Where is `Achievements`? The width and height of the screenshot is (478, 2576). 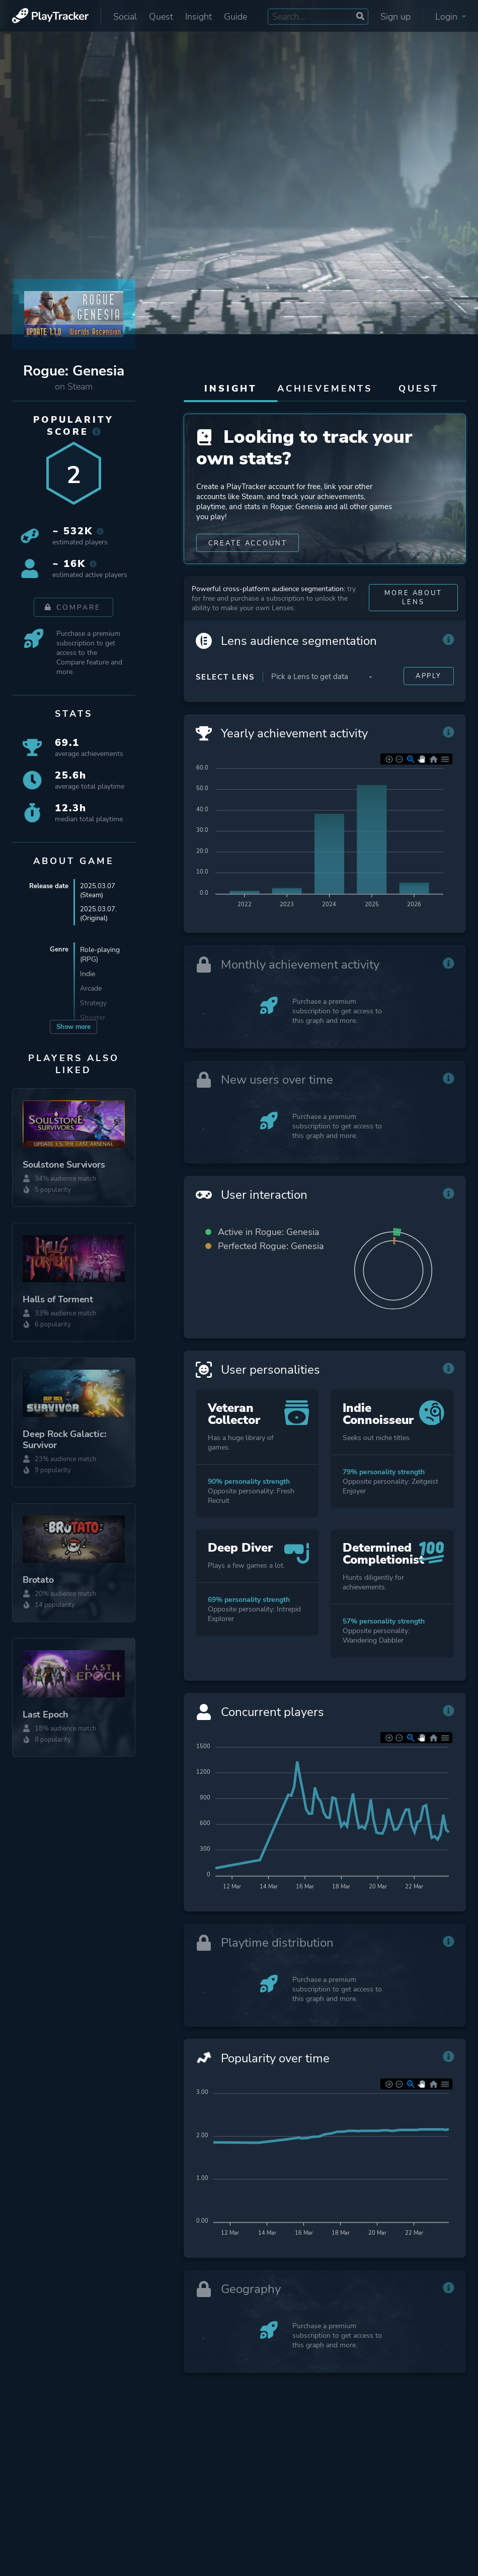 Achievements is located at coordinates (325, 389).